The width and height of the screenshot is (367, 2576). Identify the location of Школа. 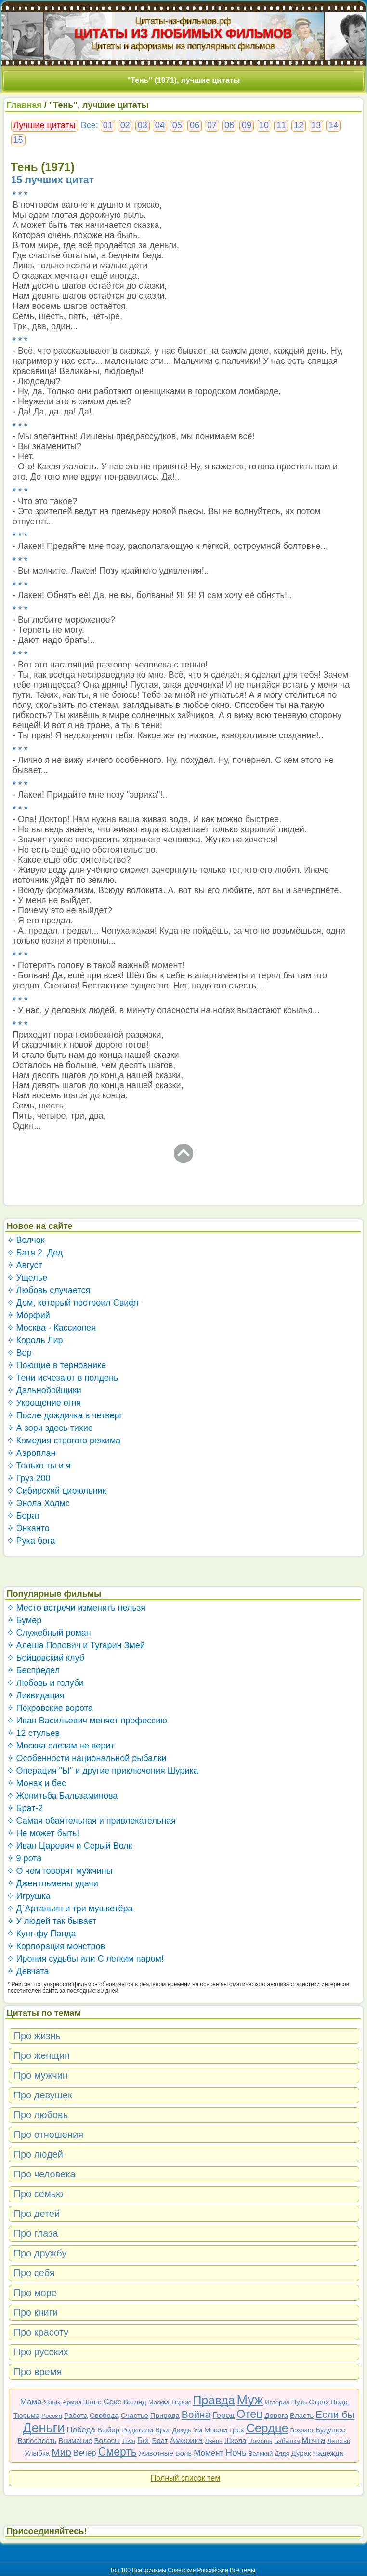
(235, 2440).